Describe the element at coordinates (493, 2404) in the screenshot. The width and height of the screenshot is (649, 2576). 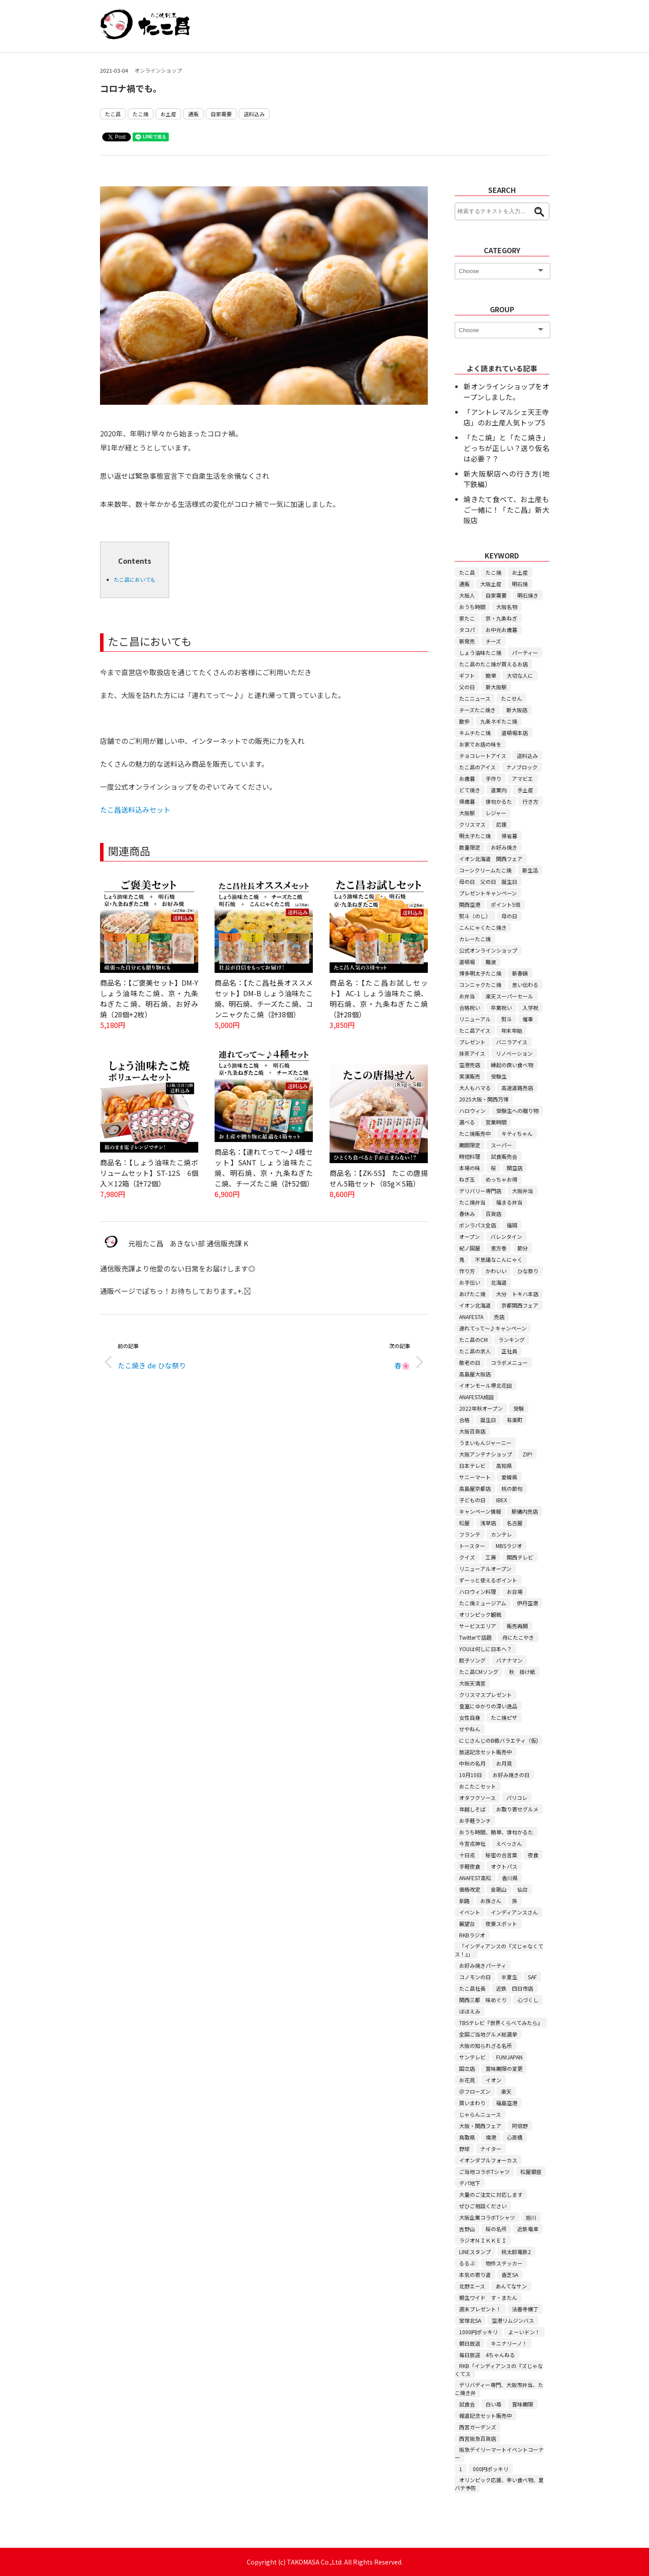
I see `白い苺` at that location.